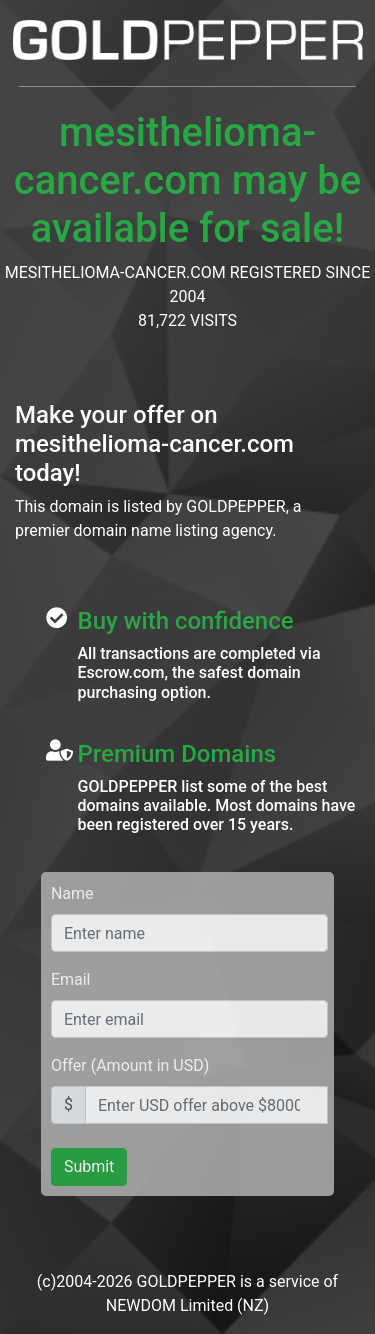  What do you see at coordinates (71, 979) in the screenshot?
I see `Email` at bounding box center [71, 979].